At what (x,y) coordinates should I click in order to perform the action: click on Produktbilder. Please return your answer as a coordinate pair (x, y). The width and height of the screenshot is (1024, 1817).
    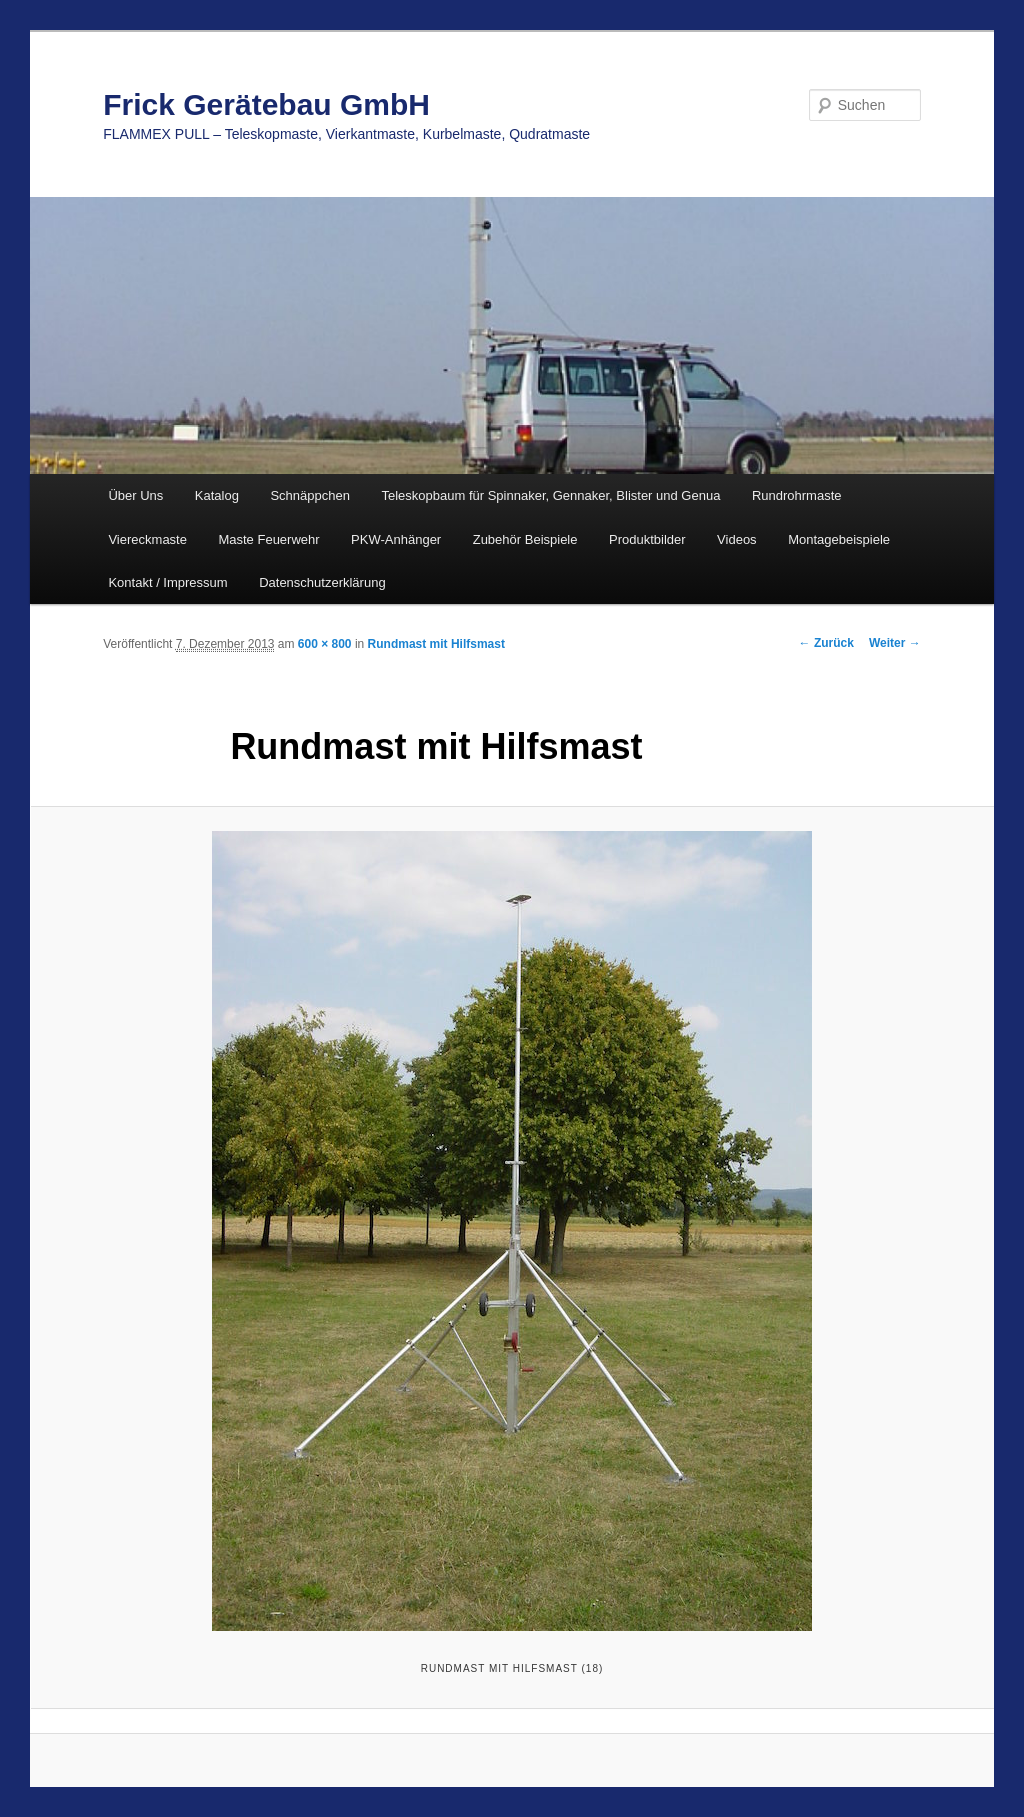
    Looking at the image, I should click on (647, 539).